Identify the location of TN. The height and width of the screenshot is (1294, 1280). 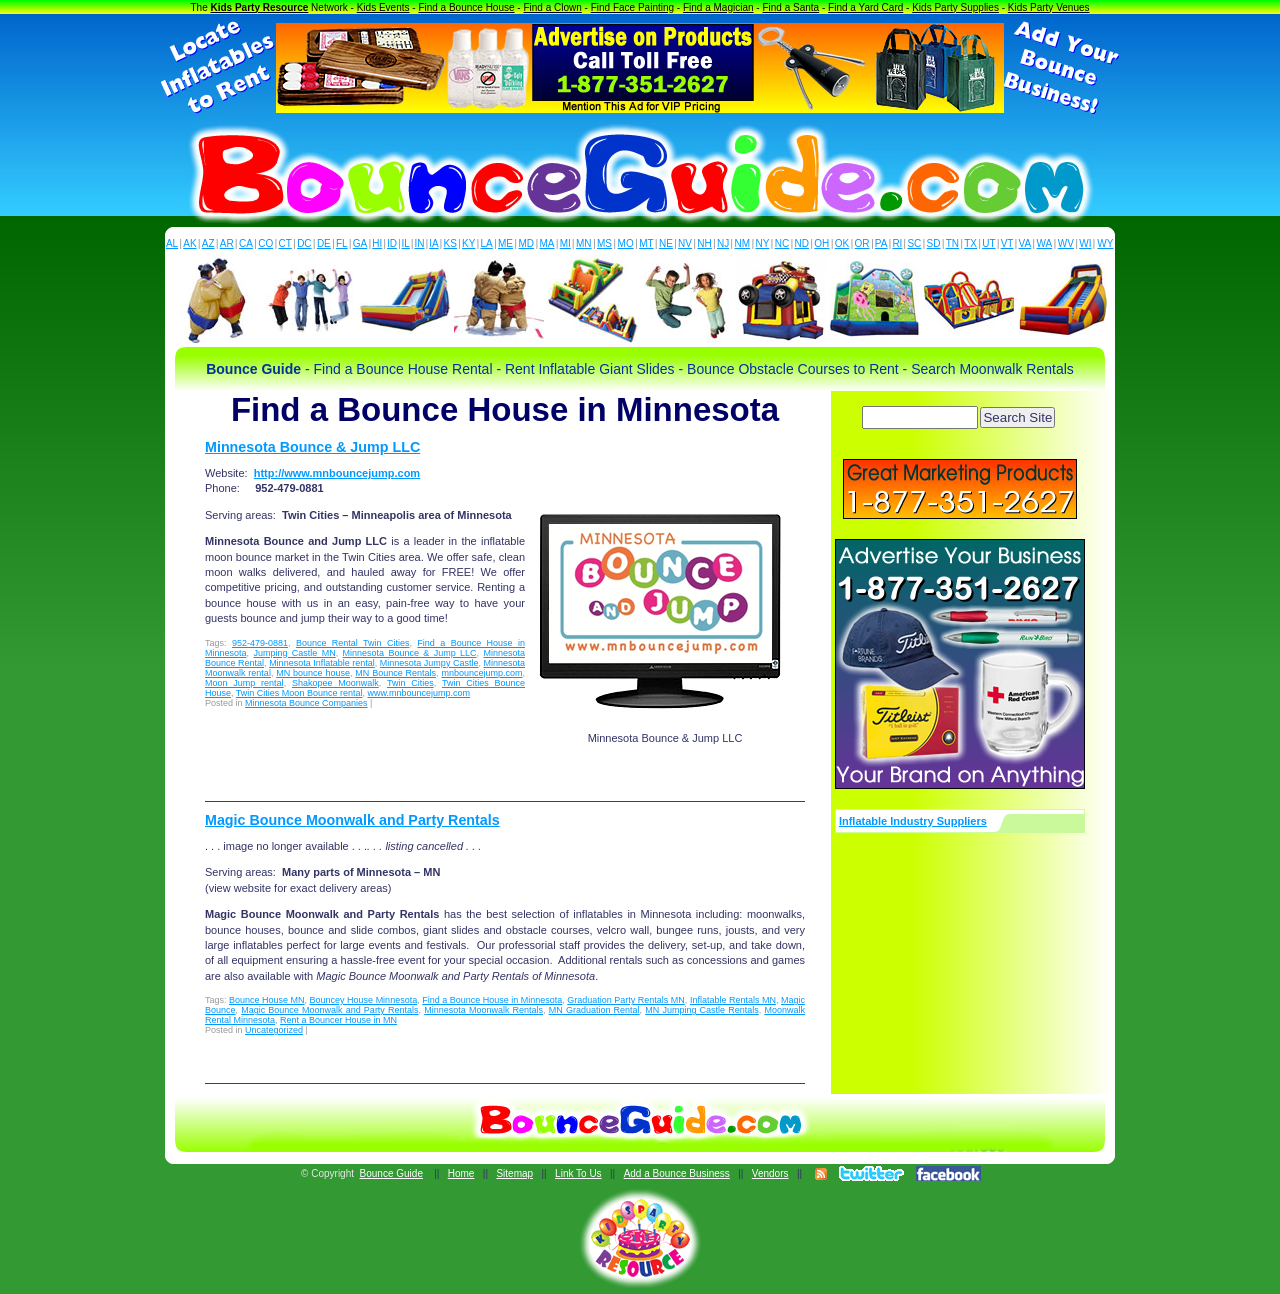
(952, 243).